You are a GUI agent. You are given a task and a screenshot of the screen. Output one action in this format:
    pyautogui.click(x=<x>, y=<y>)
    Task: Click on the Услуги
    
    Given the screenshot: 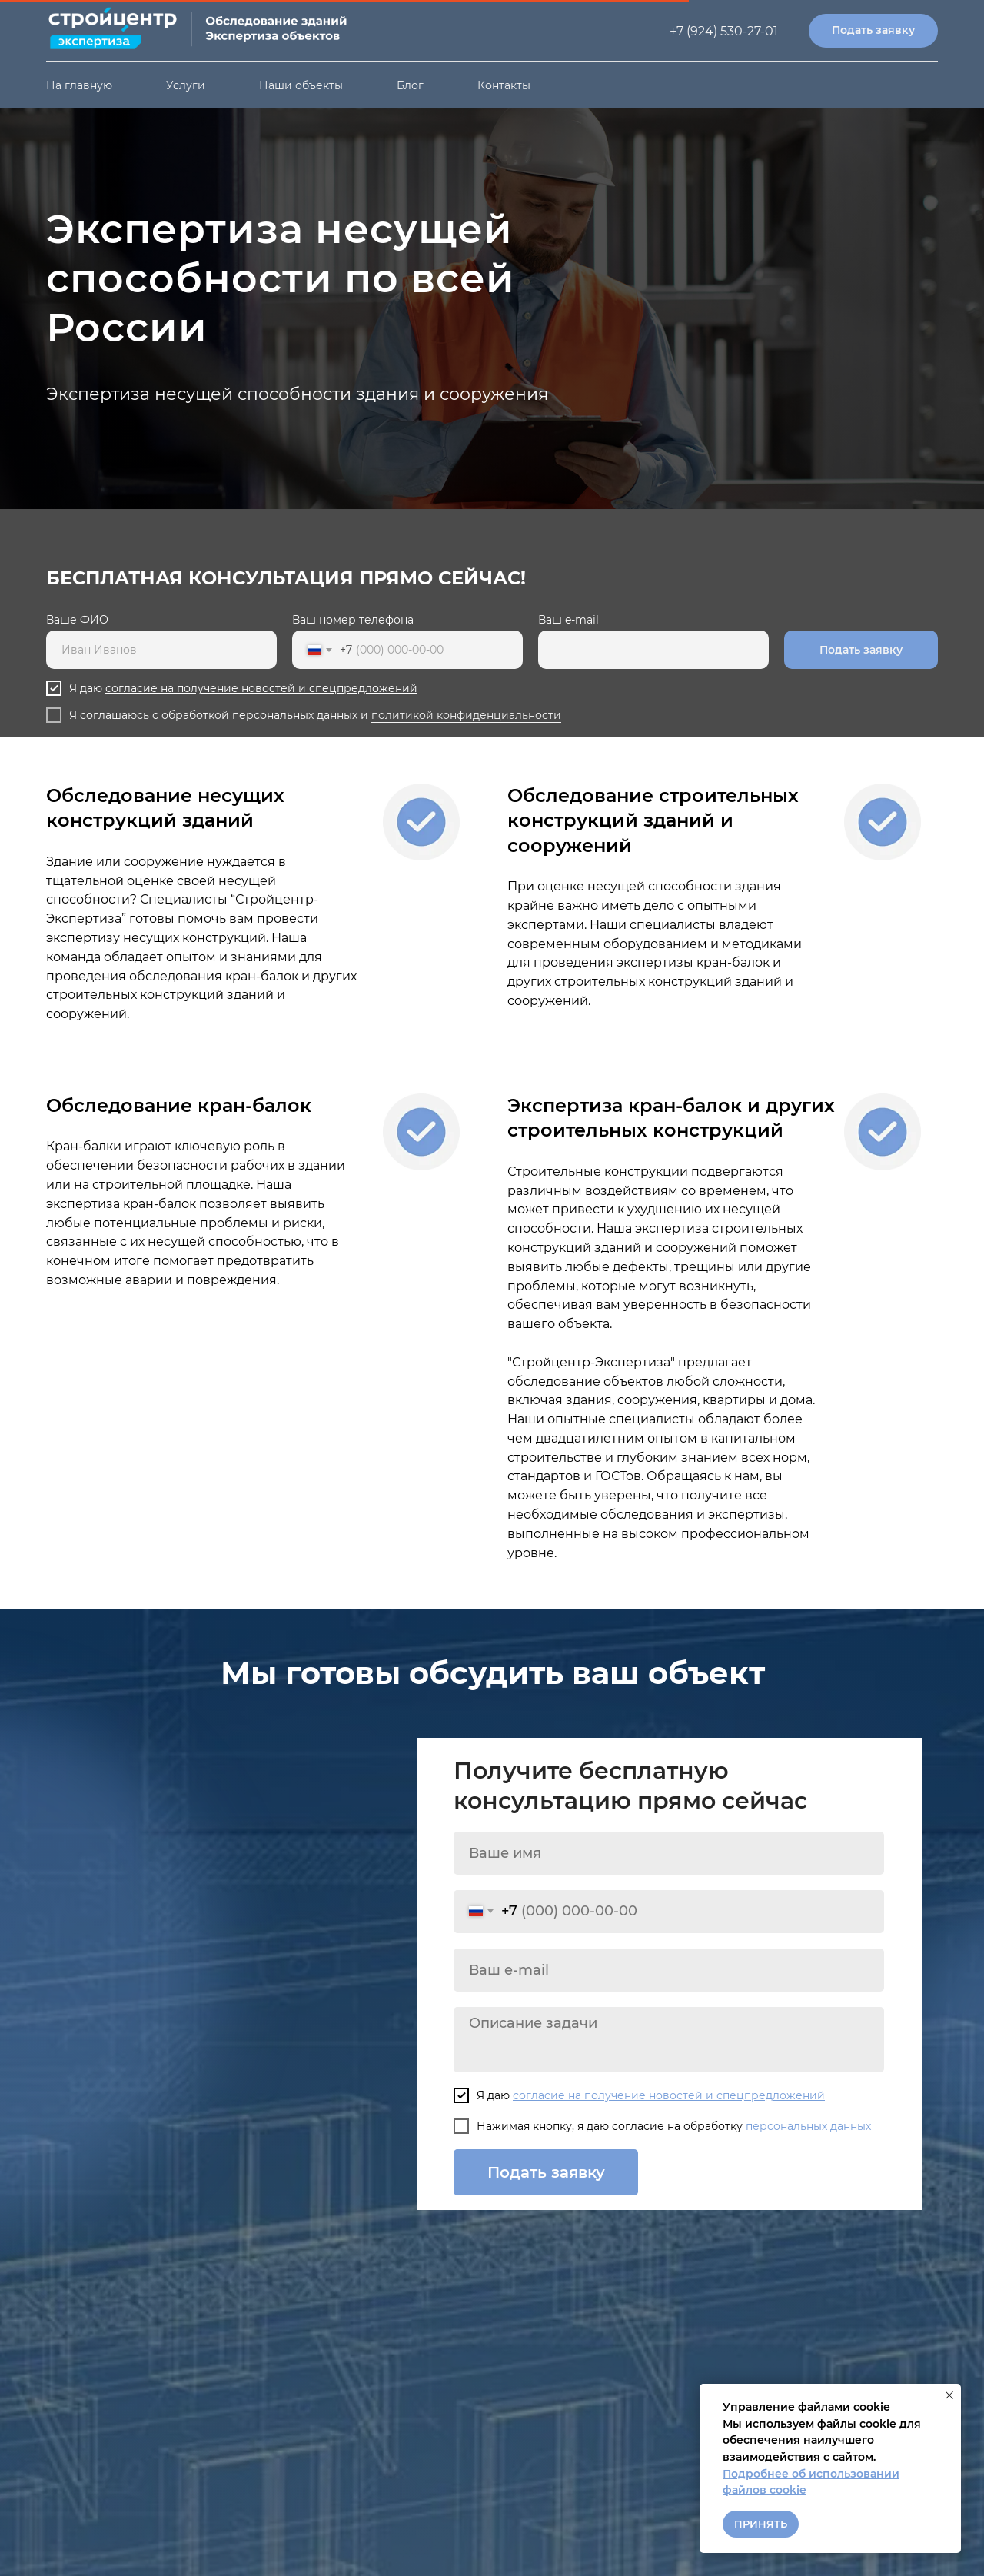 What is the action you would take?
    pyautogui.click(x=185, y=85)
    